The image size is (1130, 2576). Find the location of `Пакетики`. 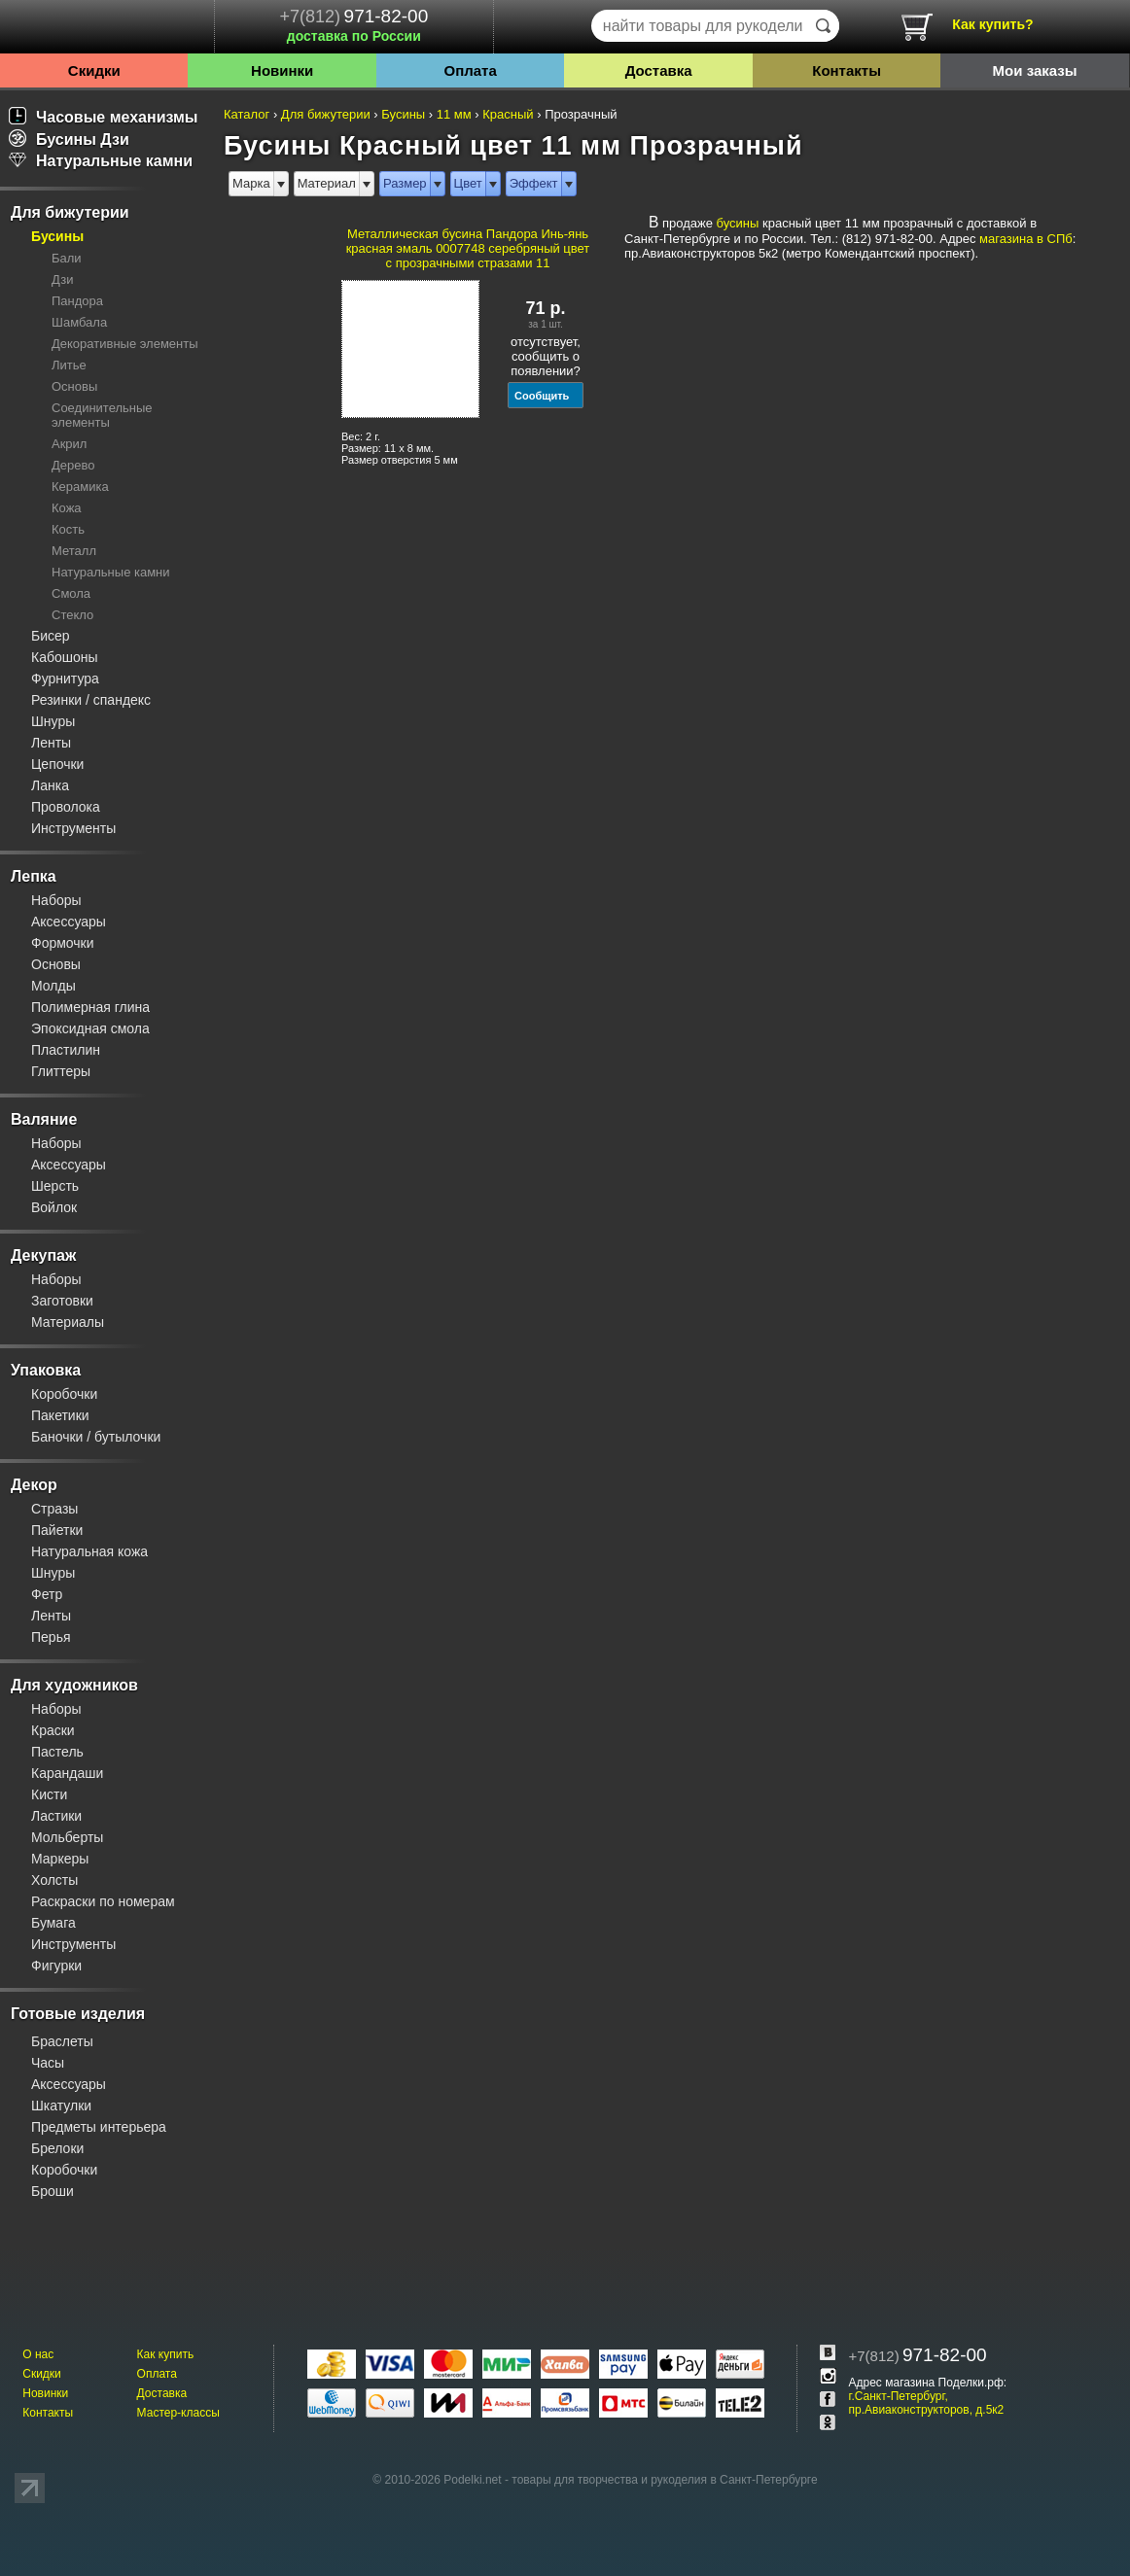

Пакетики is located at coordinates (60, 1415).